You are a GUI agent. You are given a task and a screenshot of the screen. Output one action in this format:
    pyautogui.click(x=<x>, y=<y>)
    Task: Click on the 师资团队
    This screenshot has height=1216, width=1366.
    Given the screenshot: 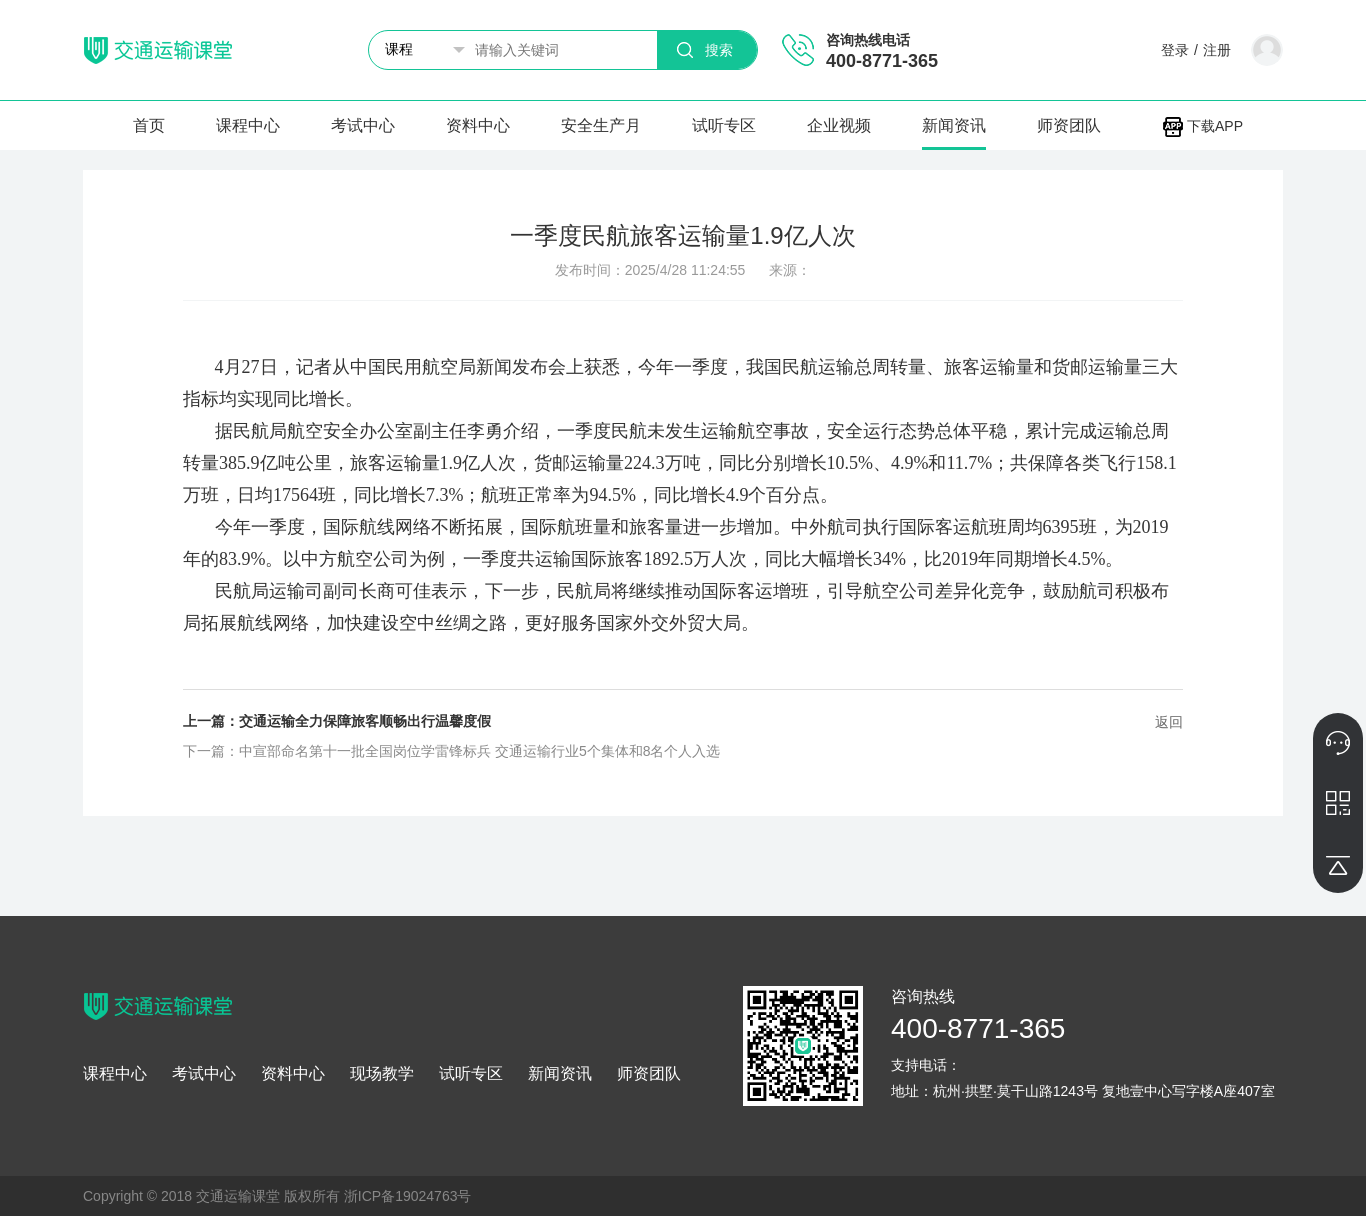 What is the action you would take?
    pyautogui.click(x=1069, y=125)
    